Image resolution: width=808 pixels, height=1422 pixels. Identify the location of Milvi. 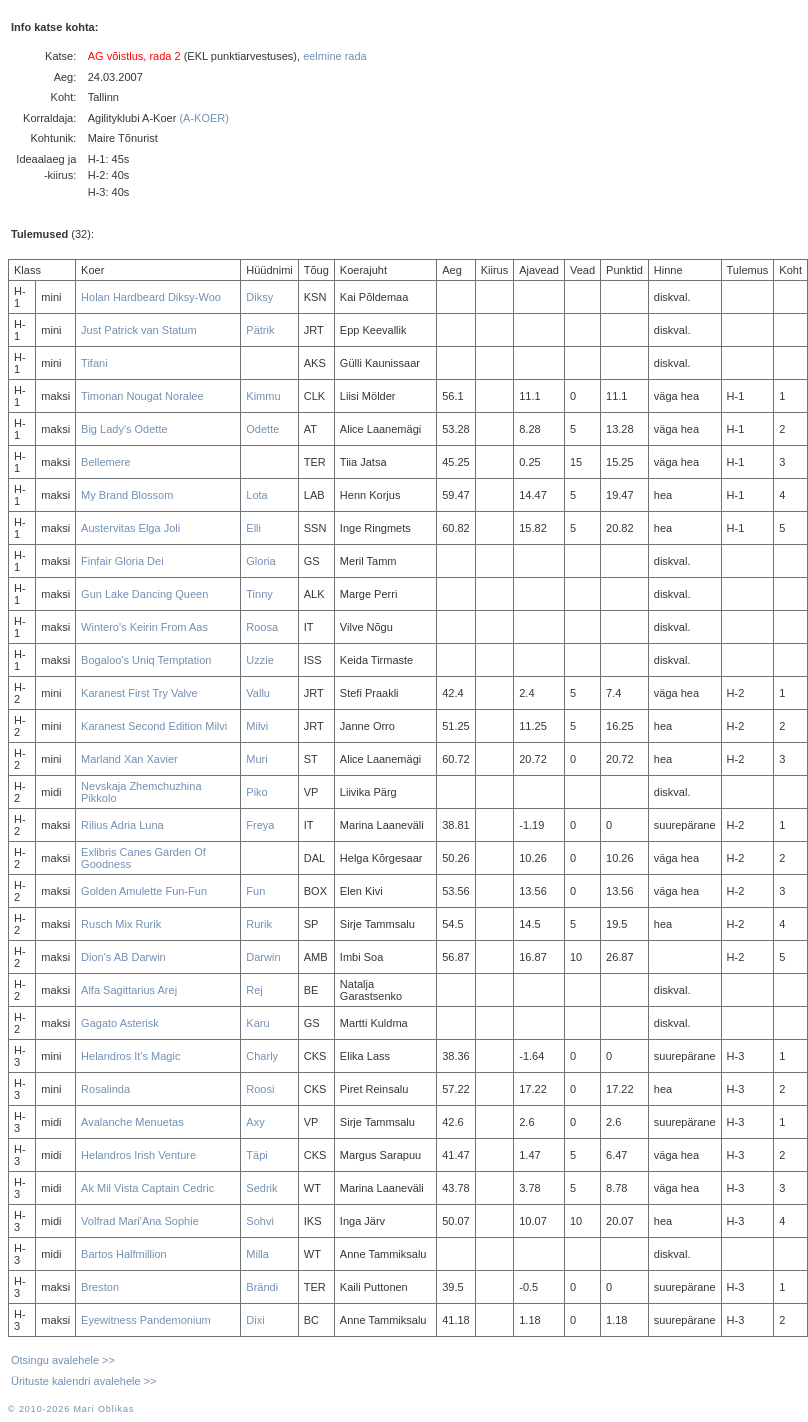
(257, 726).